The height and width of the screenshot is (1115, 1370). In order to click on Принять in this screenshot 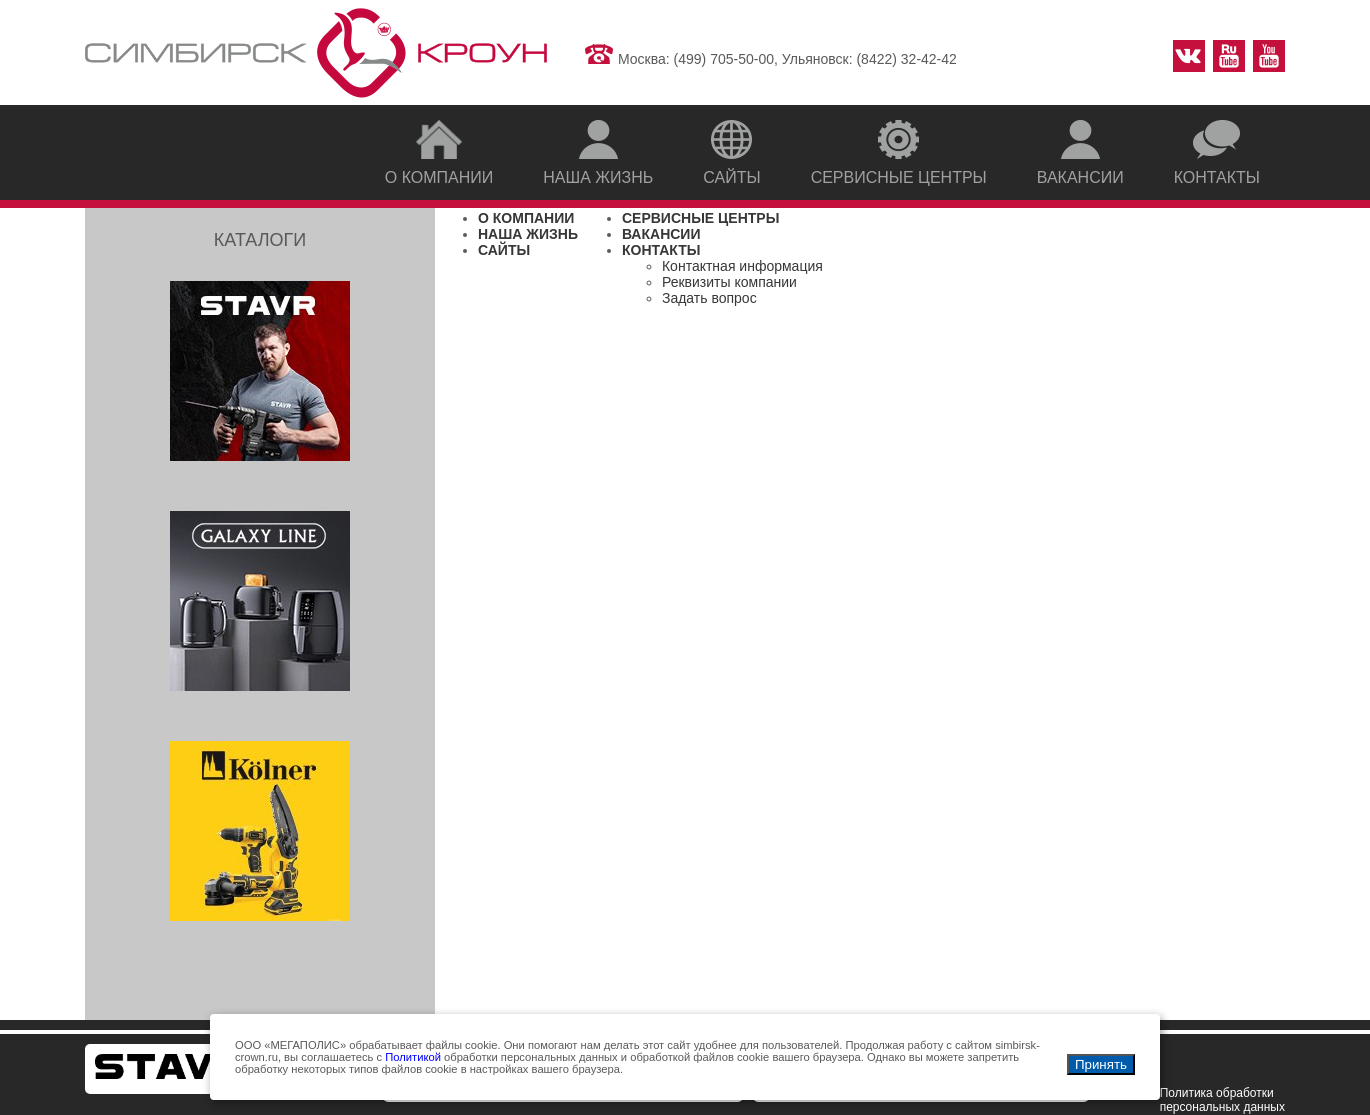, I will do `click(1101, 1064)`.